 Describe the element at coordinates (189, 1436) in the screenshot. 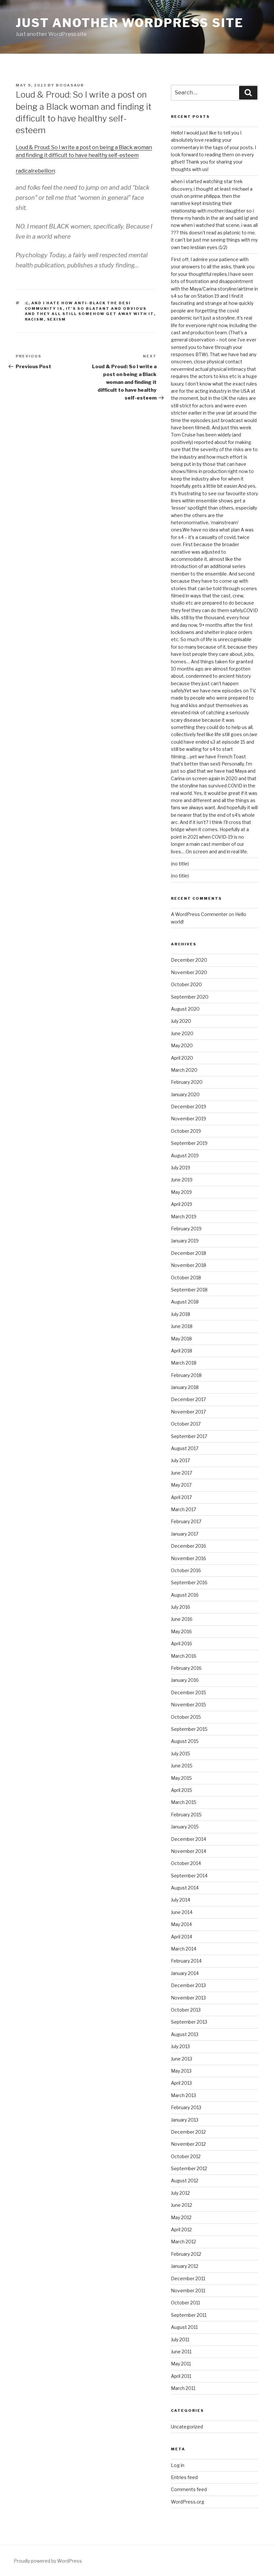

I see `September 2017` at that location.